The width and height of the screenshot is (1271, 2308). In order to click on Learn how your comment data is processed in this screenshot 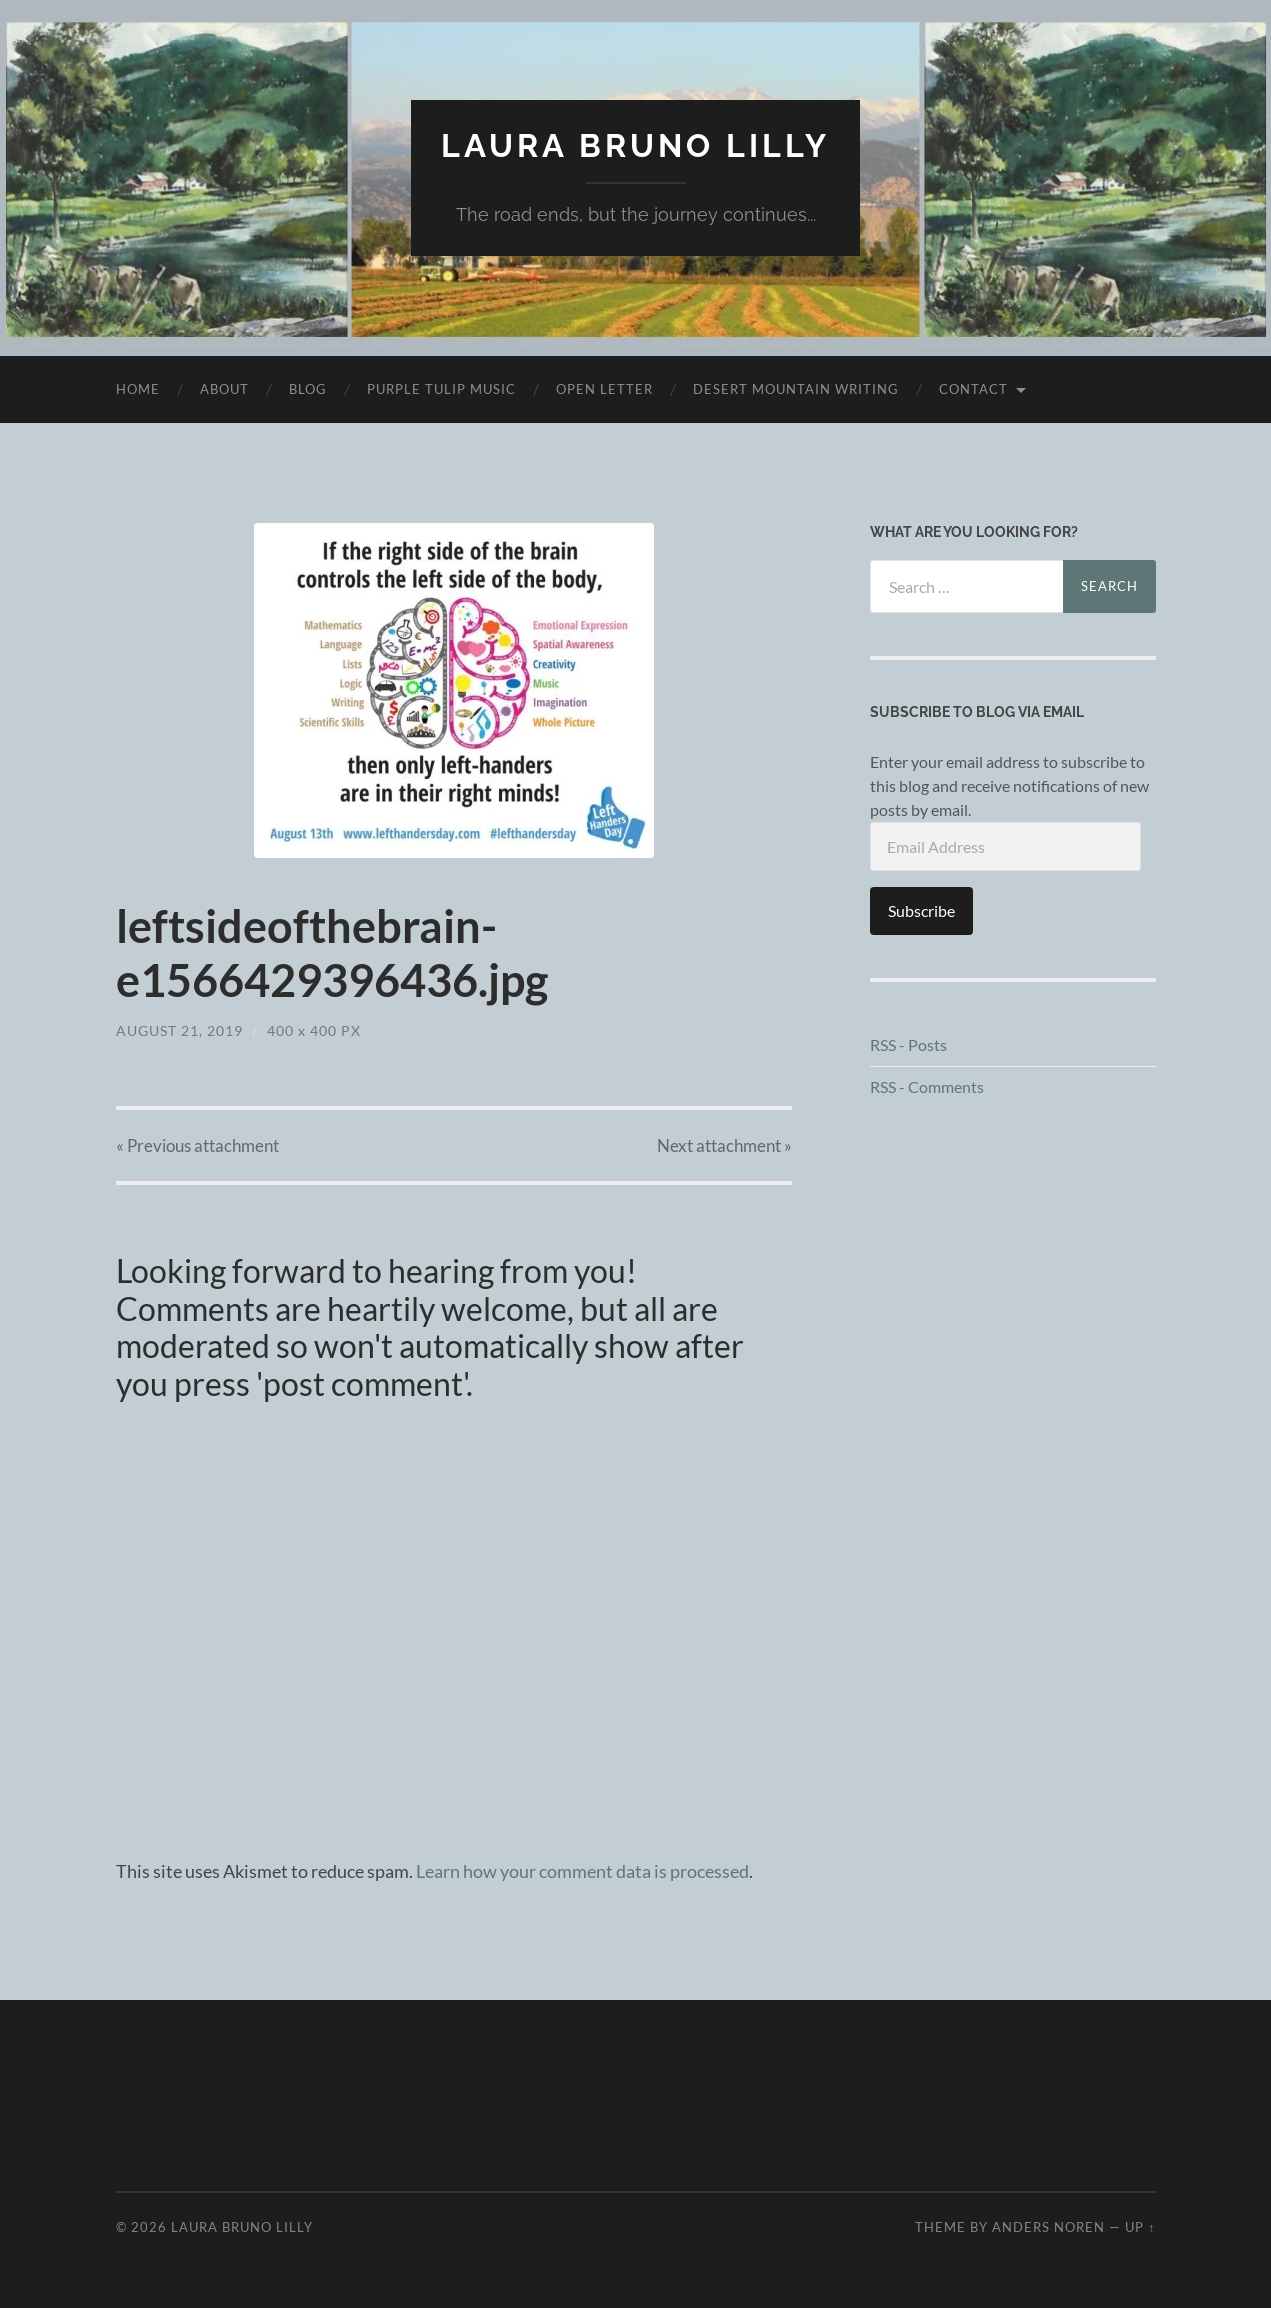, I will do `click(582, 1871)`.